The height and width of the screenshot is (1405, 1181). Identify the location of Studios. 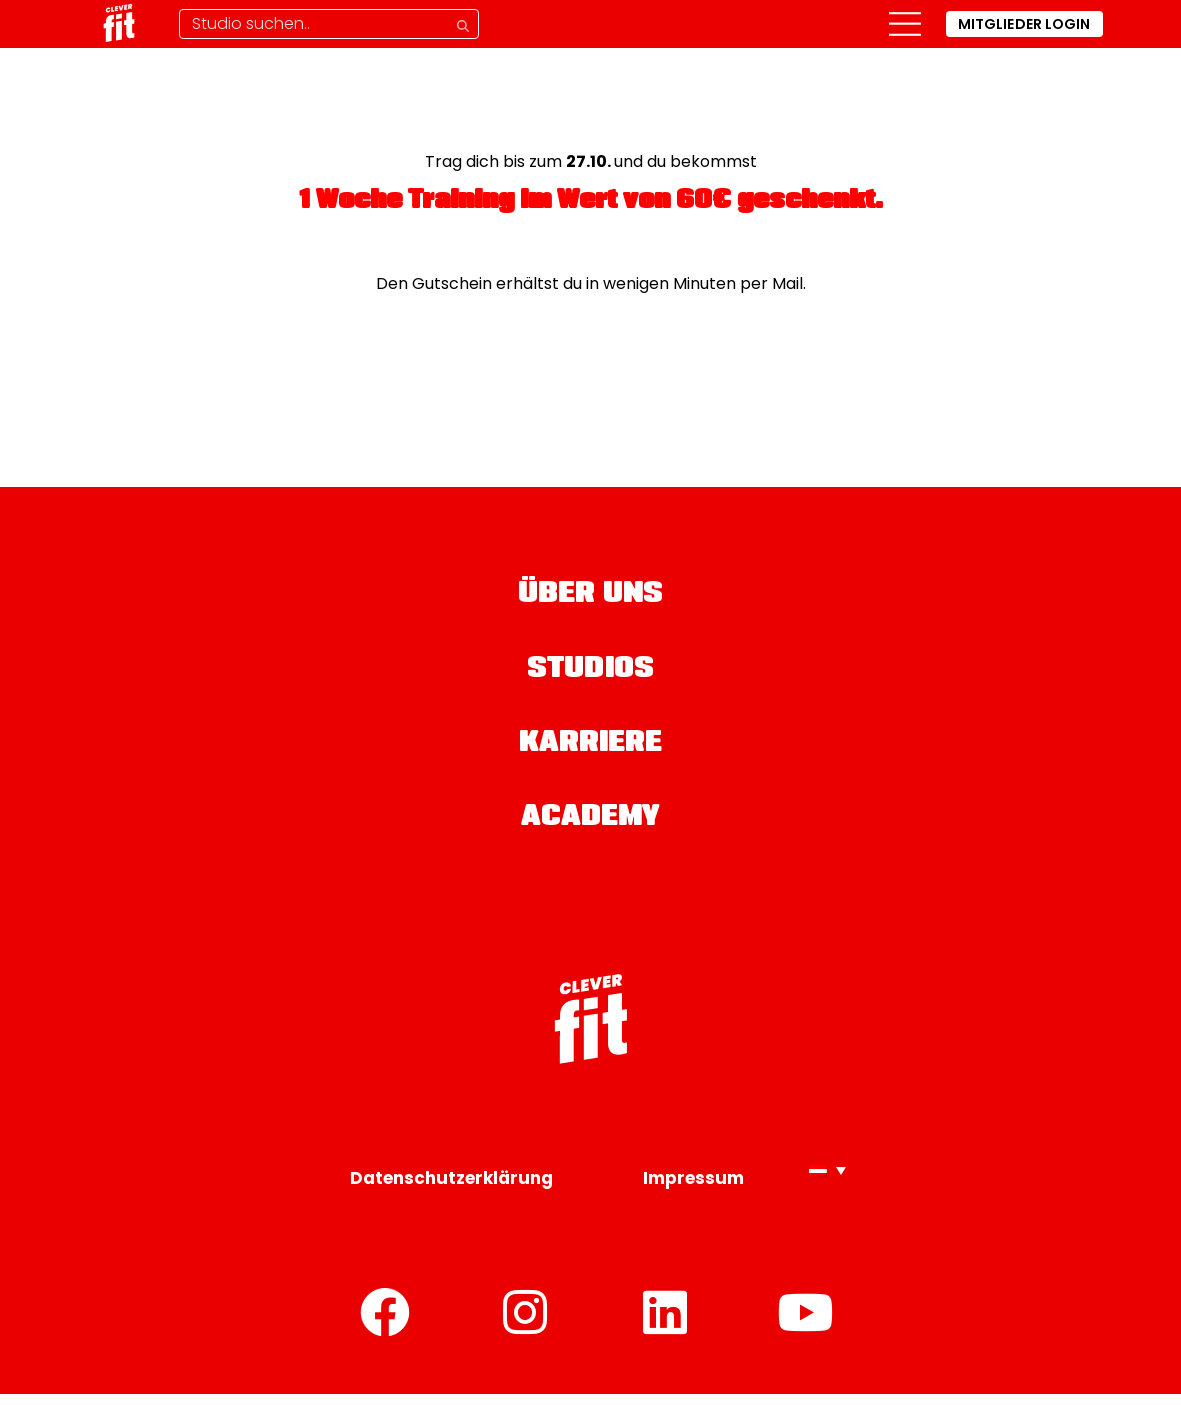
(591, 675).